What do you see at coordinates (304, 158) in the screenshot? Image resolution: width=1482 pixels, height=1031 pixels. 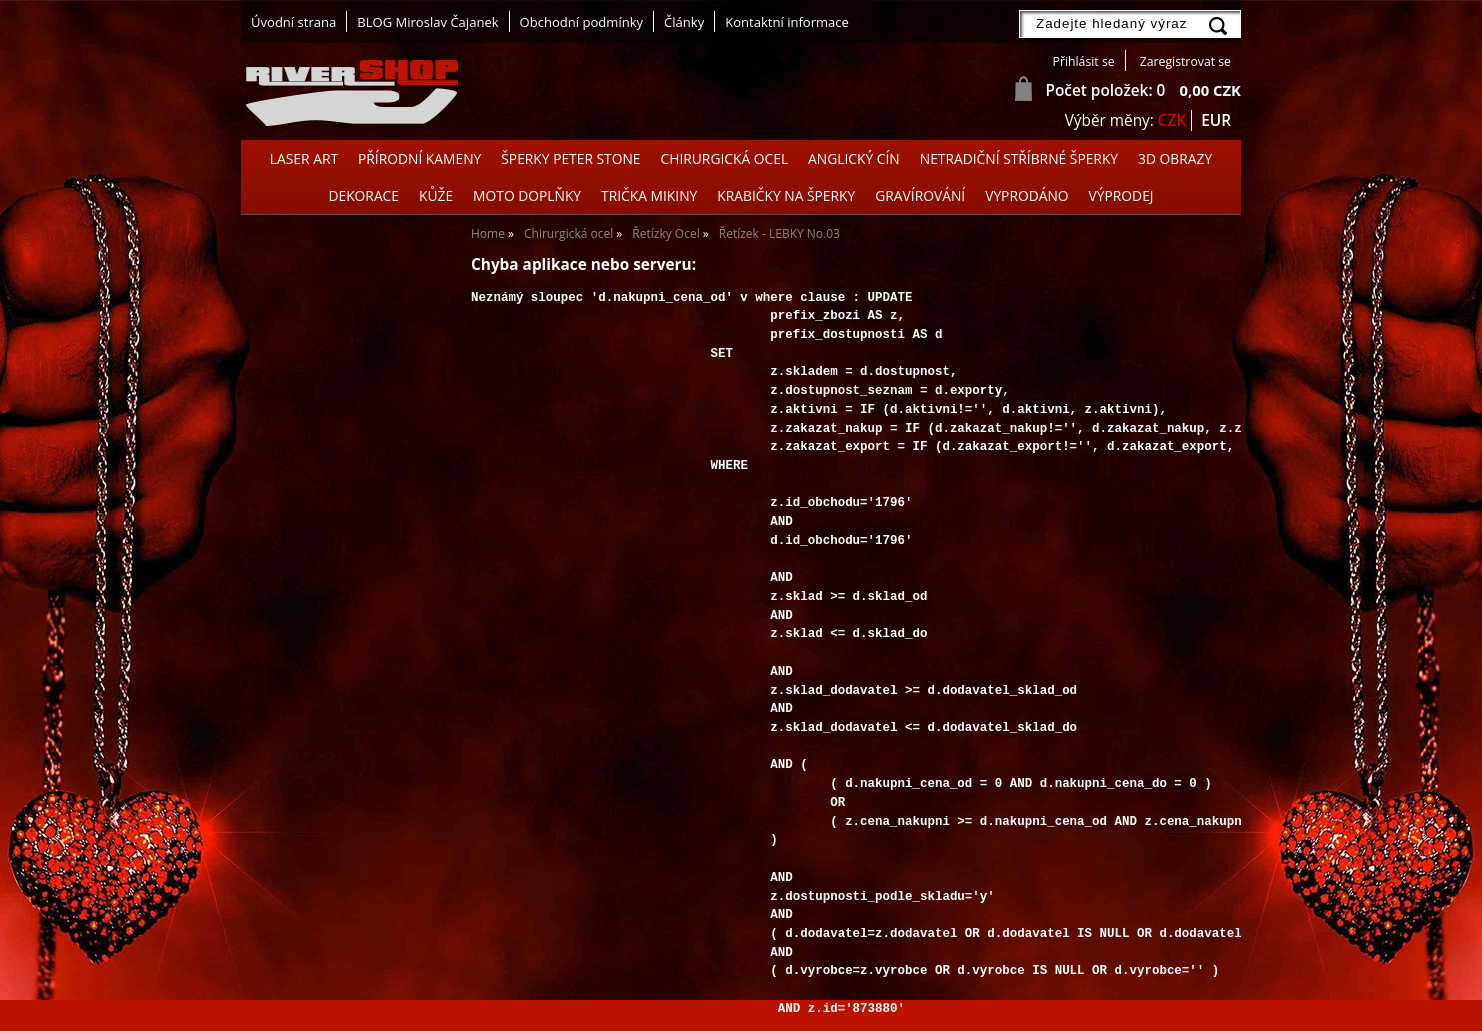 I see `Laser Art` at bounding box center [304, 158].